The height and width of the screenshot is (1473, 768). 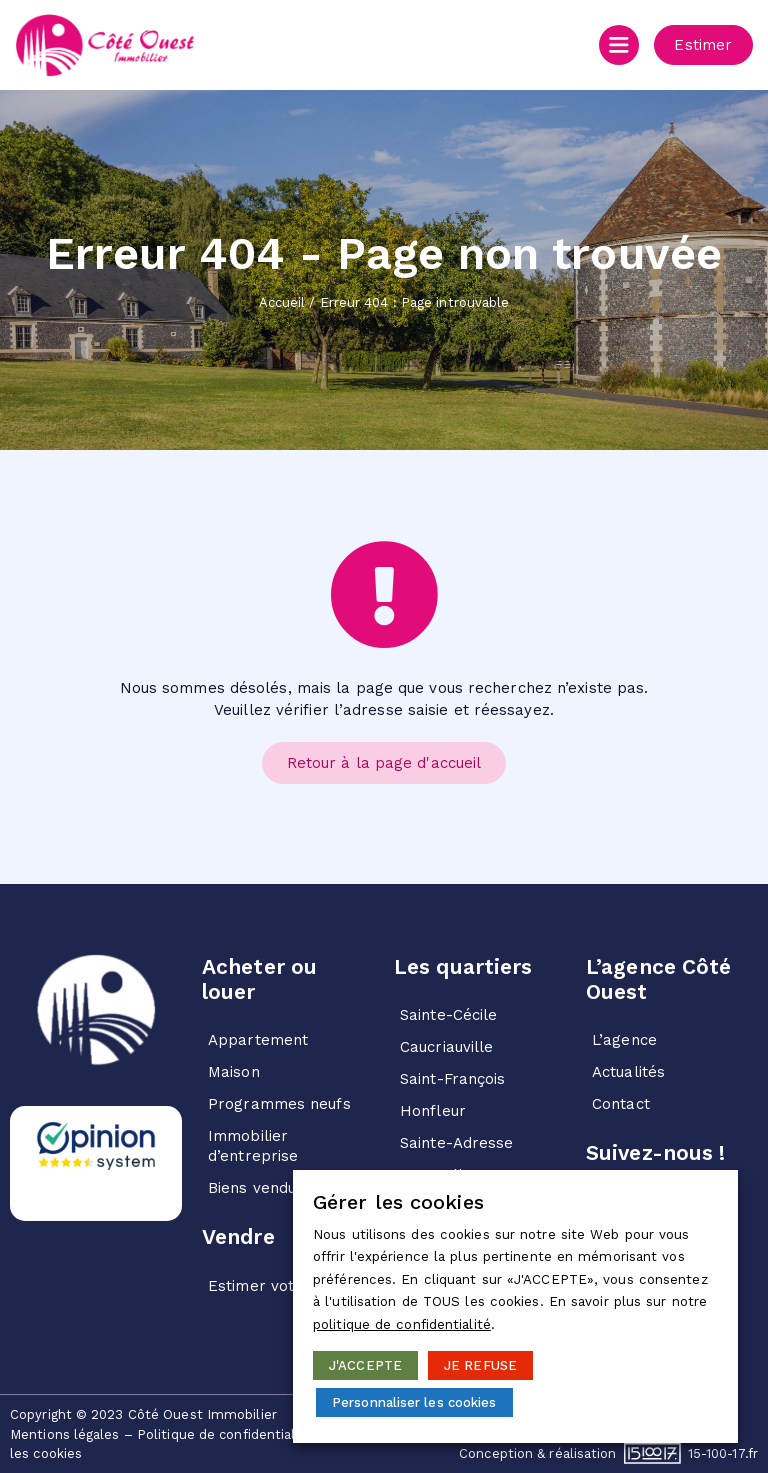 What do you see at coordinates (256, 1188) in the screenshot?
I see `Biens vendus` at bounding box center [256, 1188].